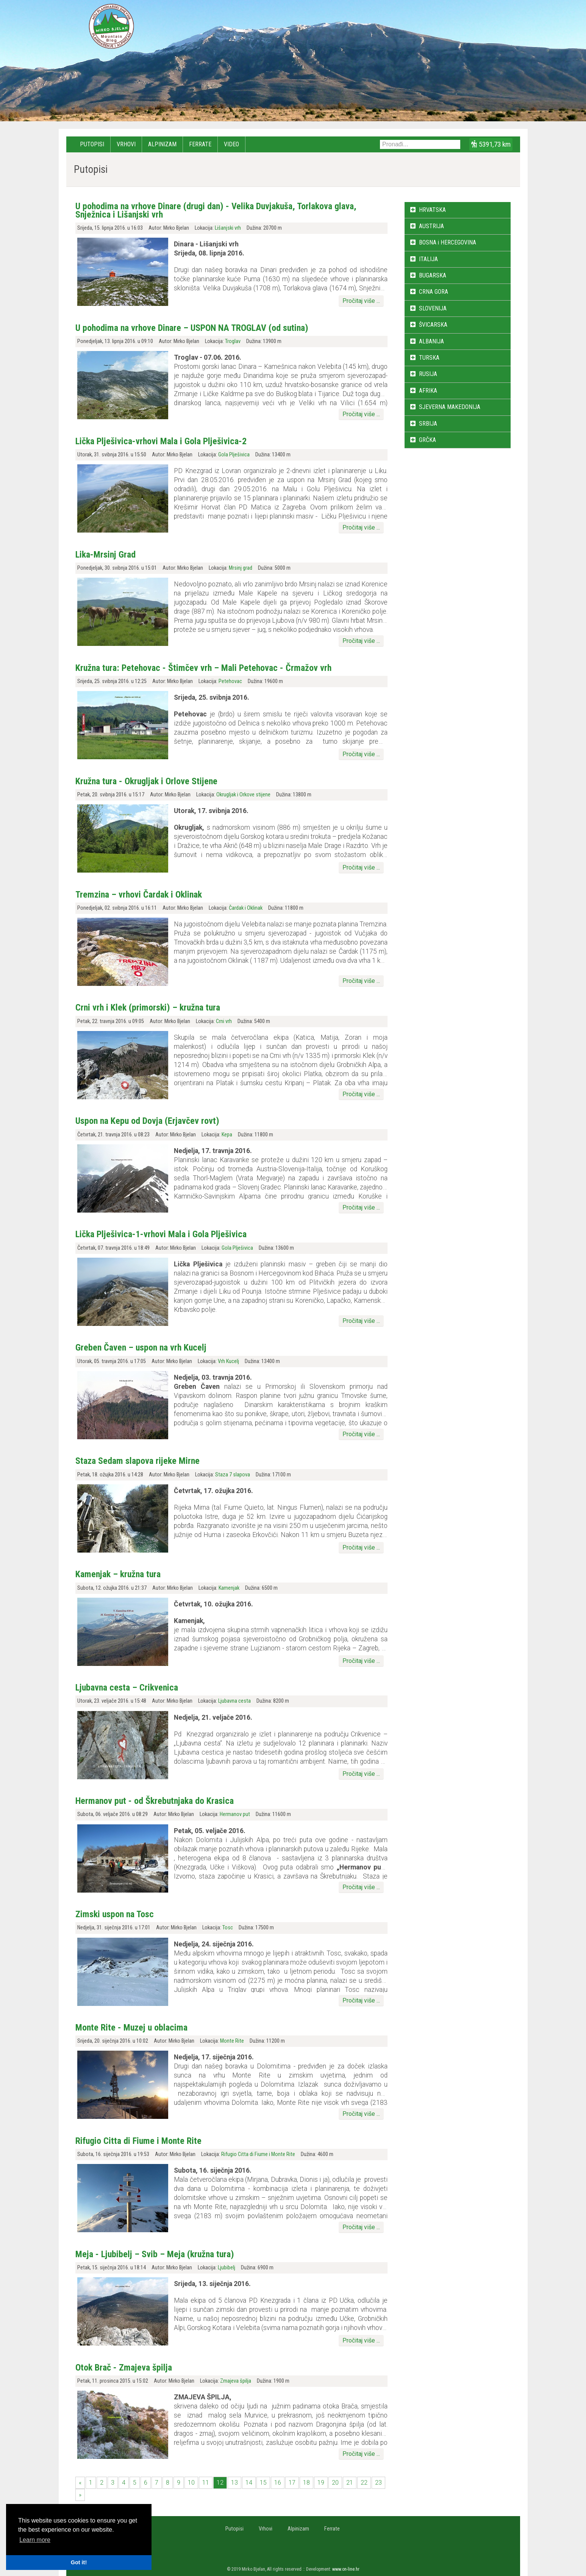  What do you see at coordinates (431, 226) in the screenshot?
I see `AUSTRIJA` at bounding box center [431, 226].